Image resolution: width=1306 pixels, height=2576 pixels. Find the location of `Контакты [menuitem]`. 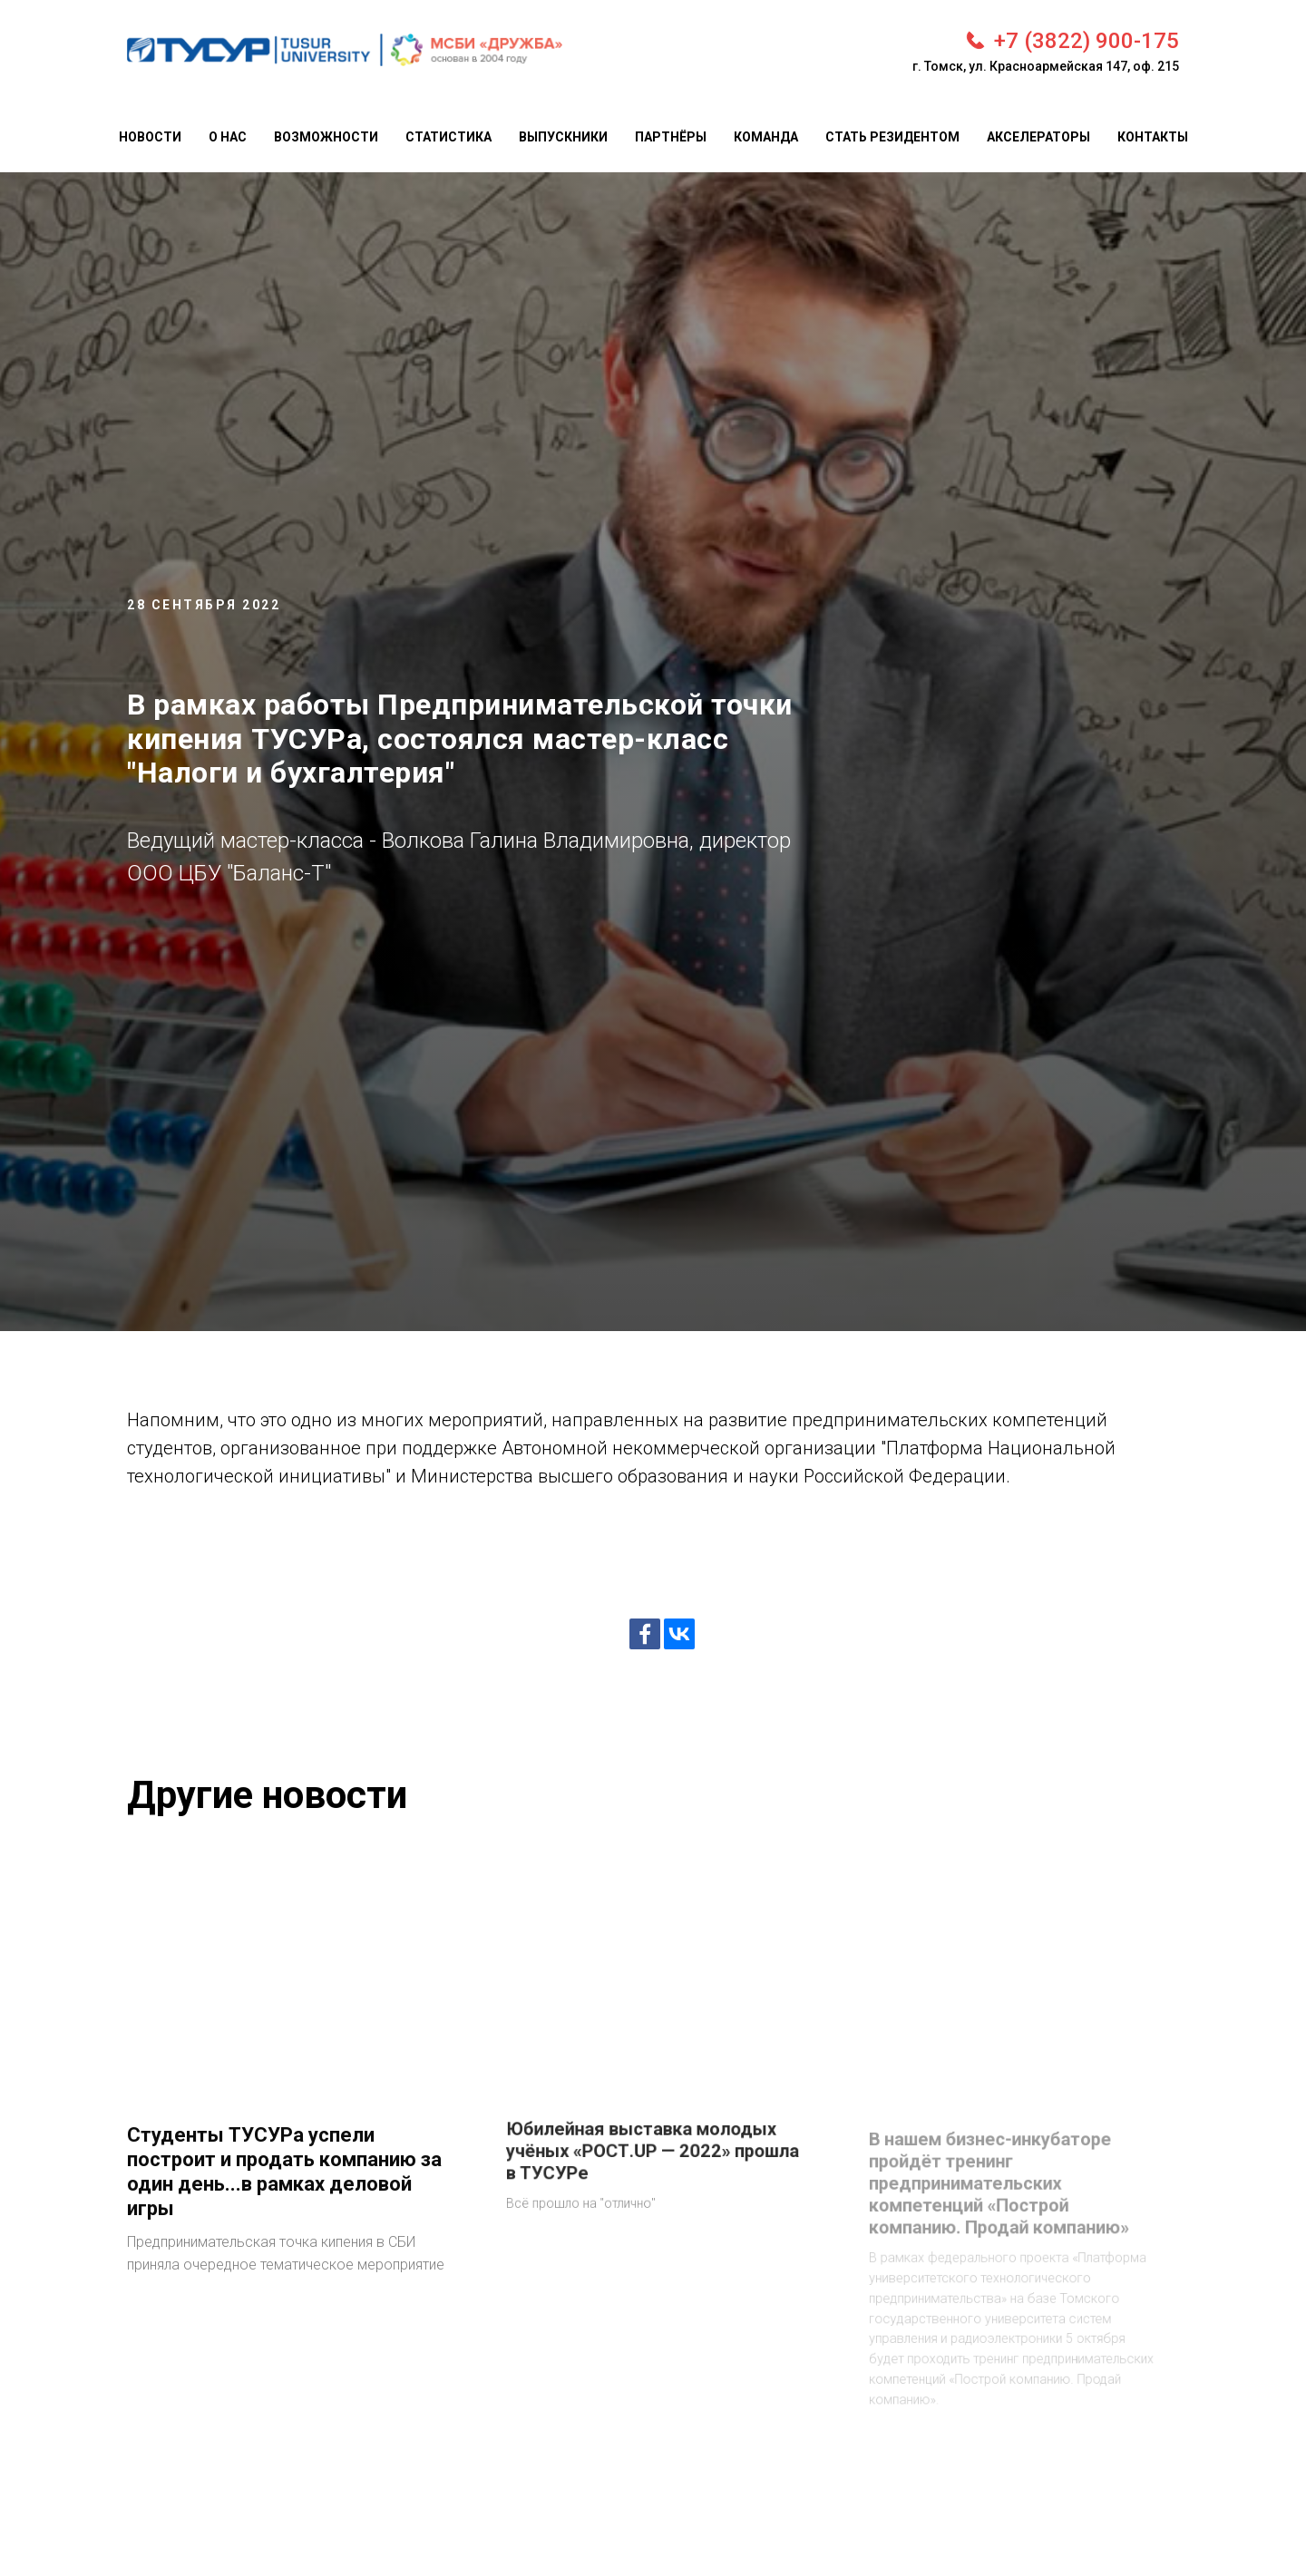

Контакты [menuitem] is located at coordinates (1152, 137).